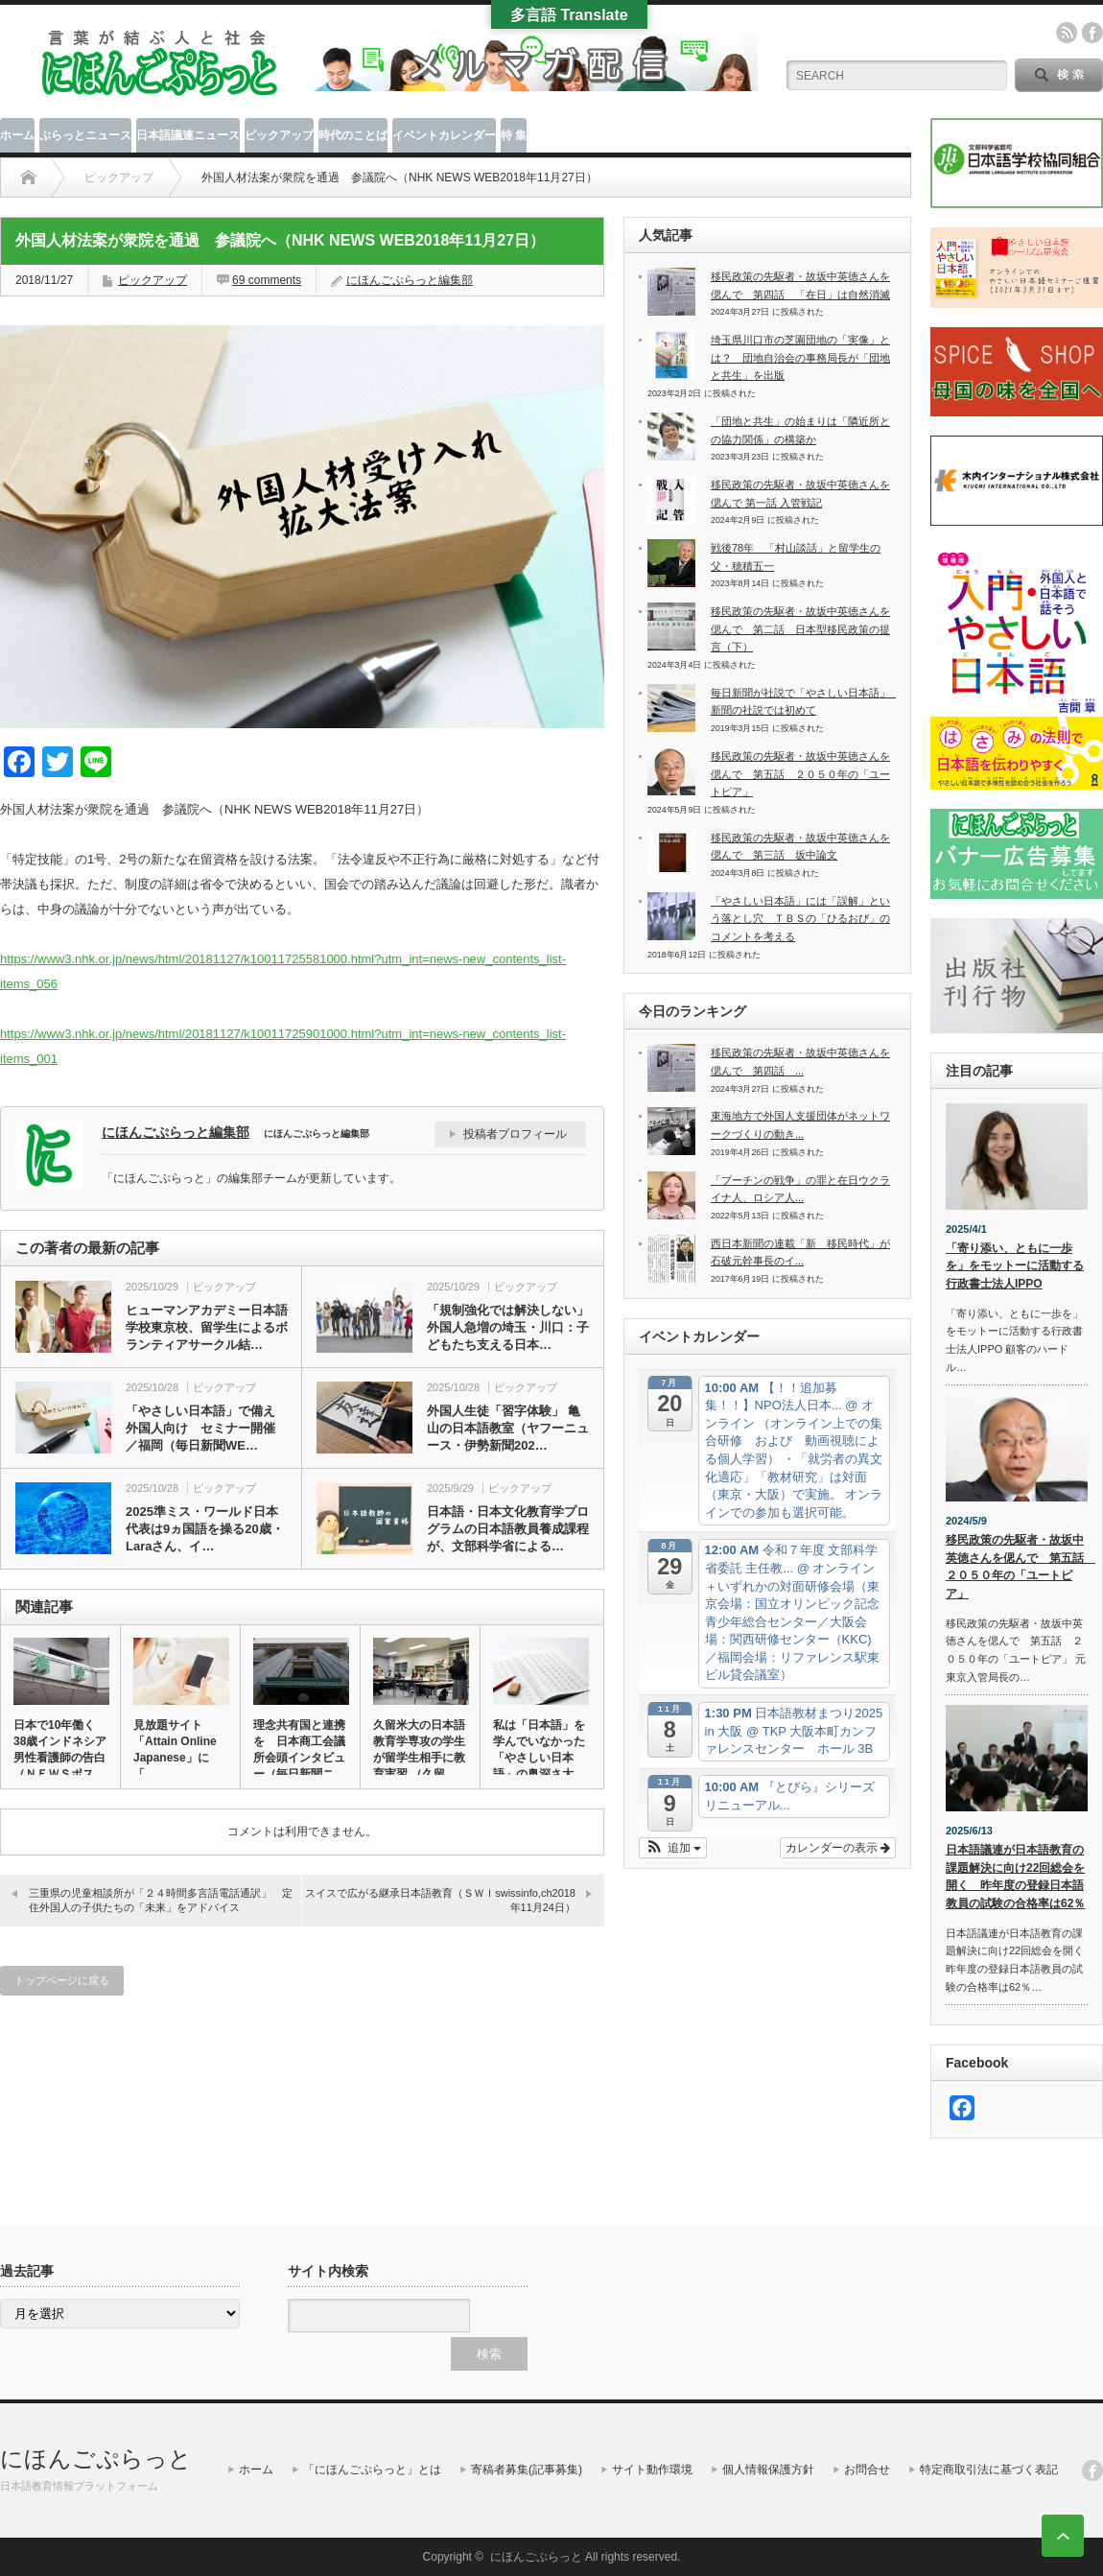 The height and width of the screenshot is (2576, 1103). What do you see at coordinates (352, 135) in the screenshot?
I see `時代のことば` at bounding box center [352, 135].